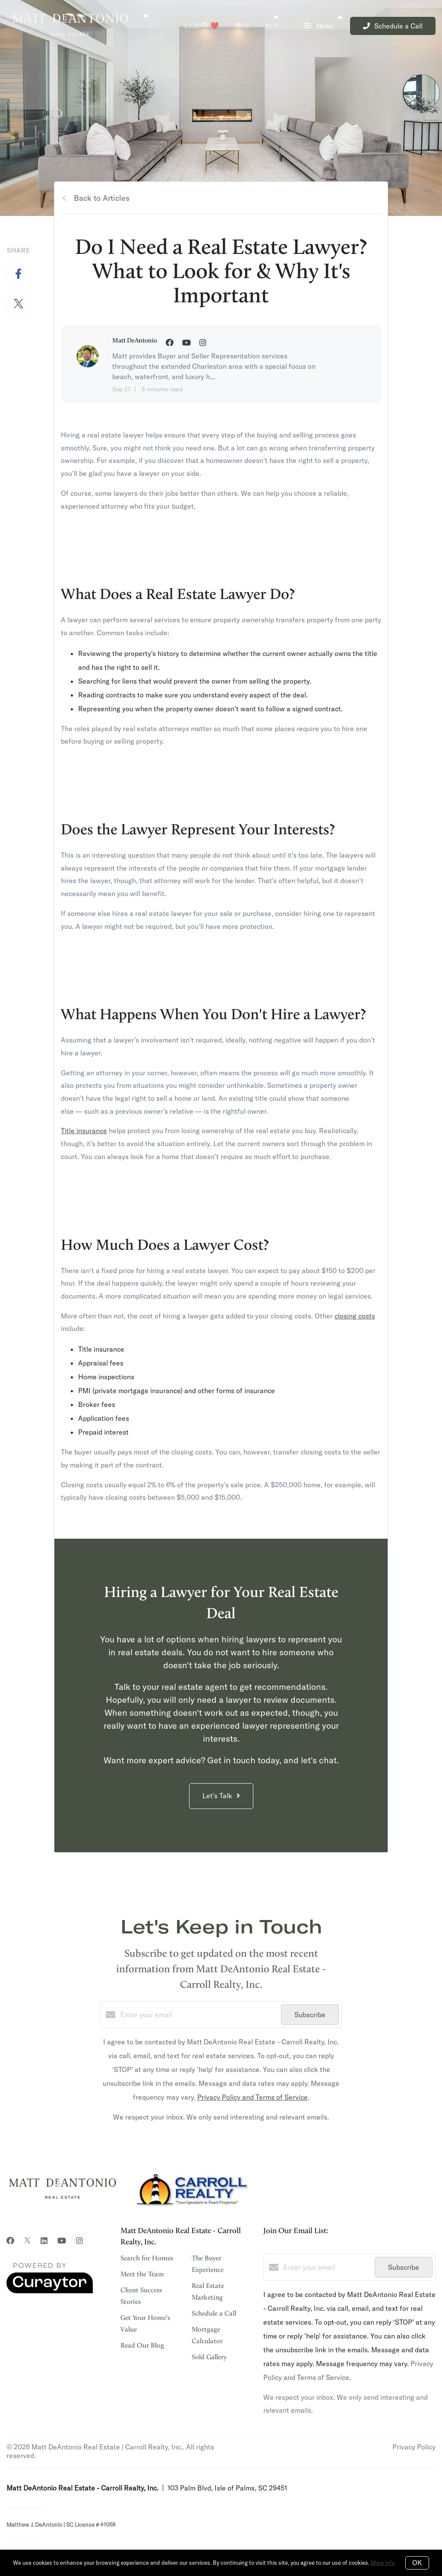 Image resolution: width=442 pixels, height=2576 pixels. I want to click on Privacy Policy, so click(414, 2447).